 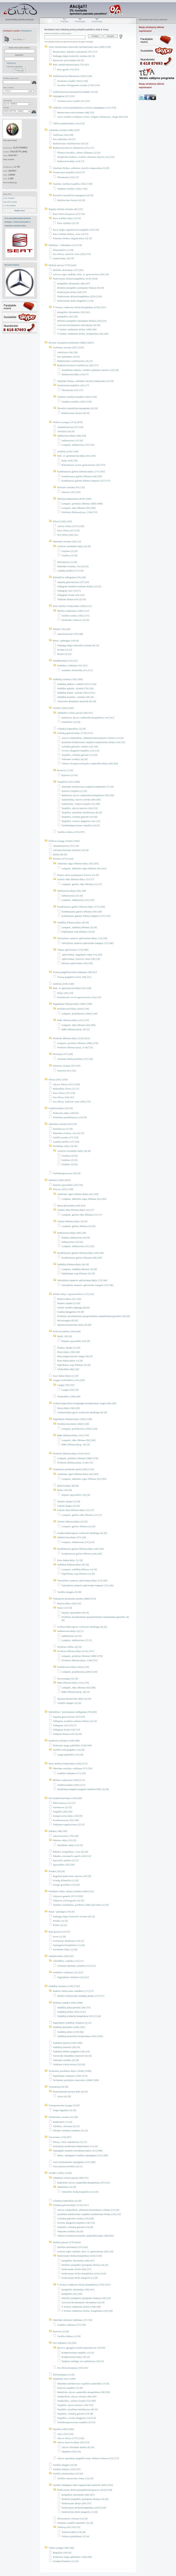 What do you see at coordinates (68, 2527) in the screenshot?
I see `Vožtuvų eilė (19) [12]` at bounding box center [68, 2527].